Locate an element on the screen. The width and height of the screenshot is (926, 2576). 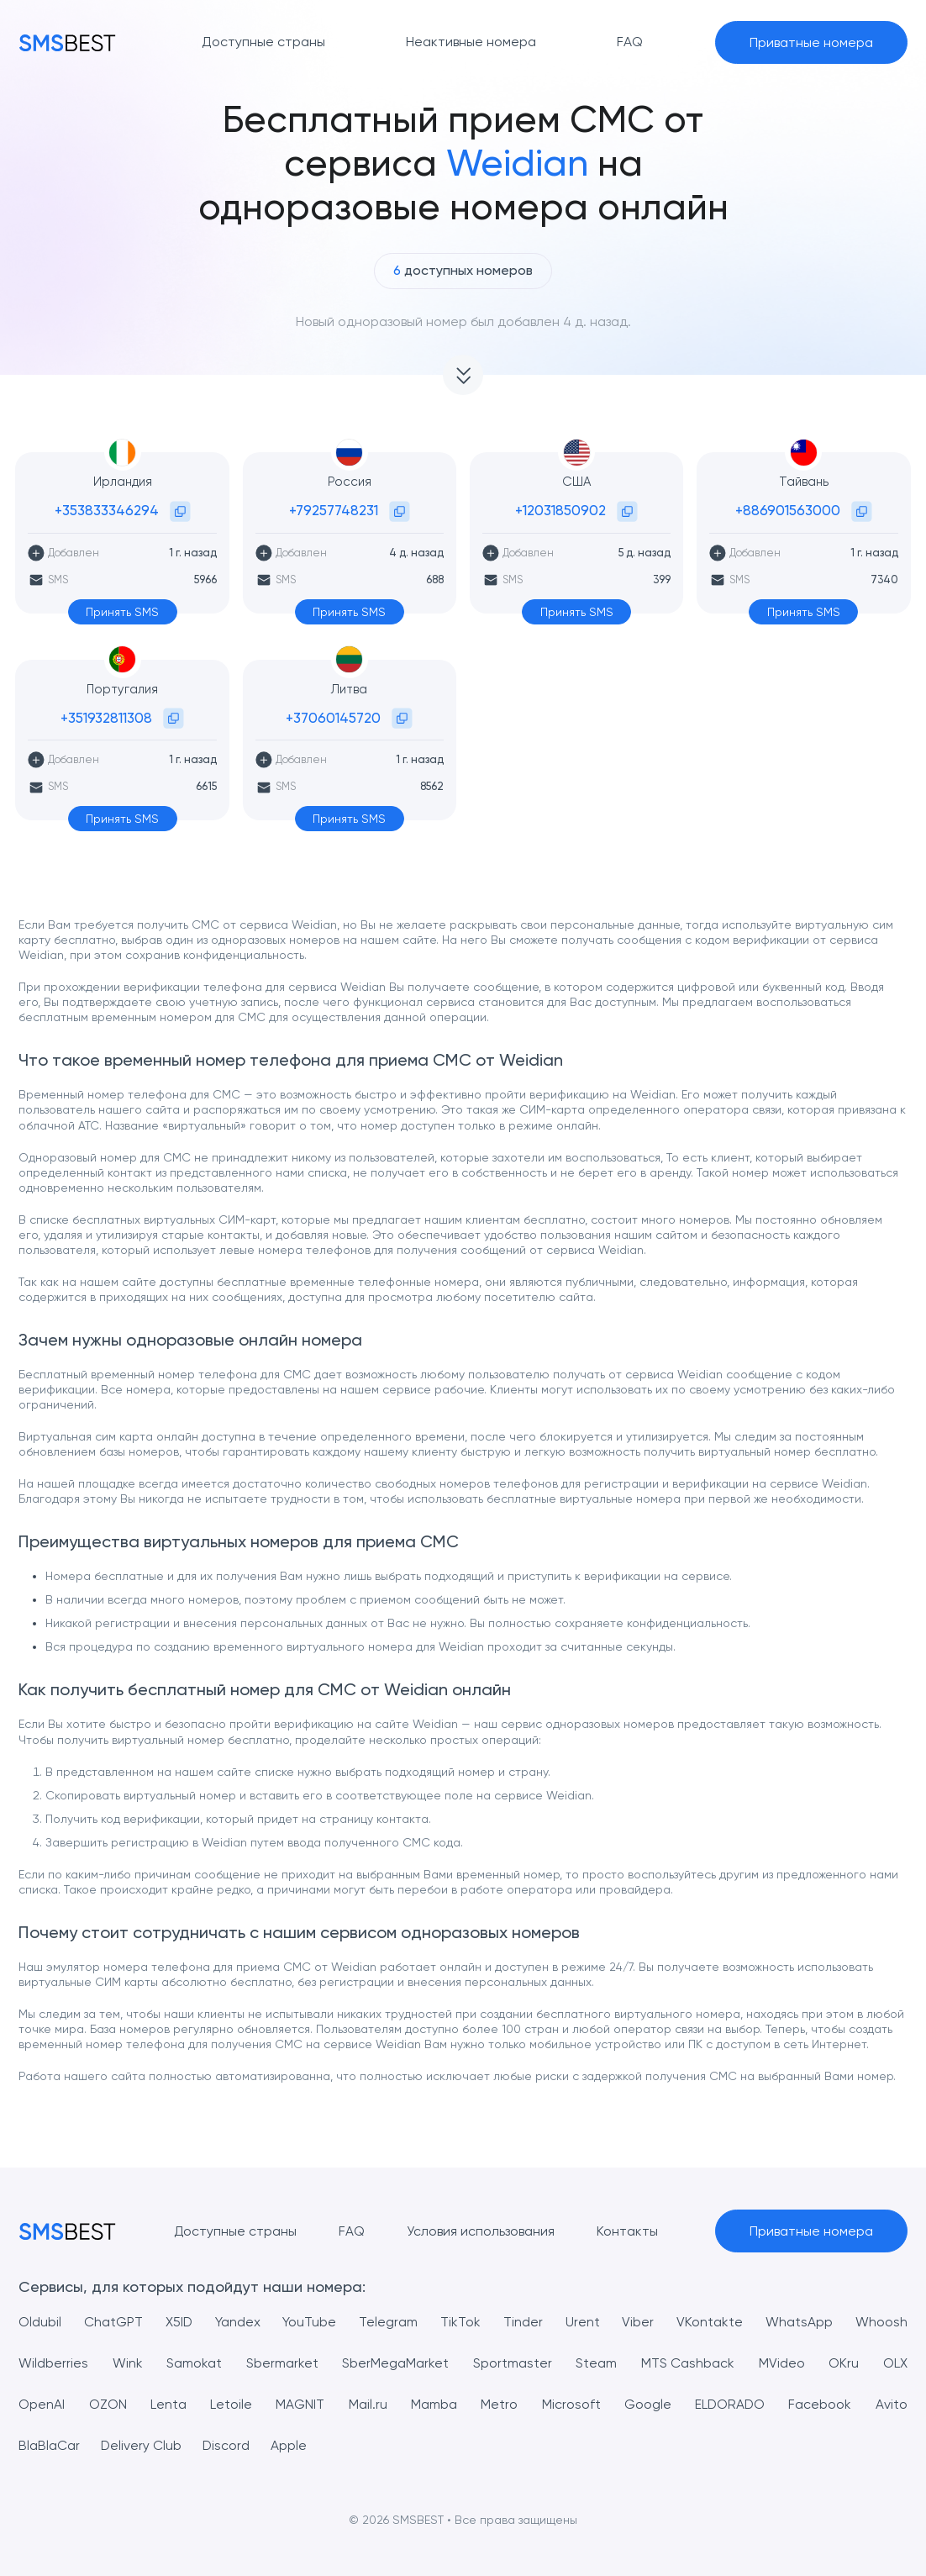
WhatsApp is located at coordinates (799, 2322).